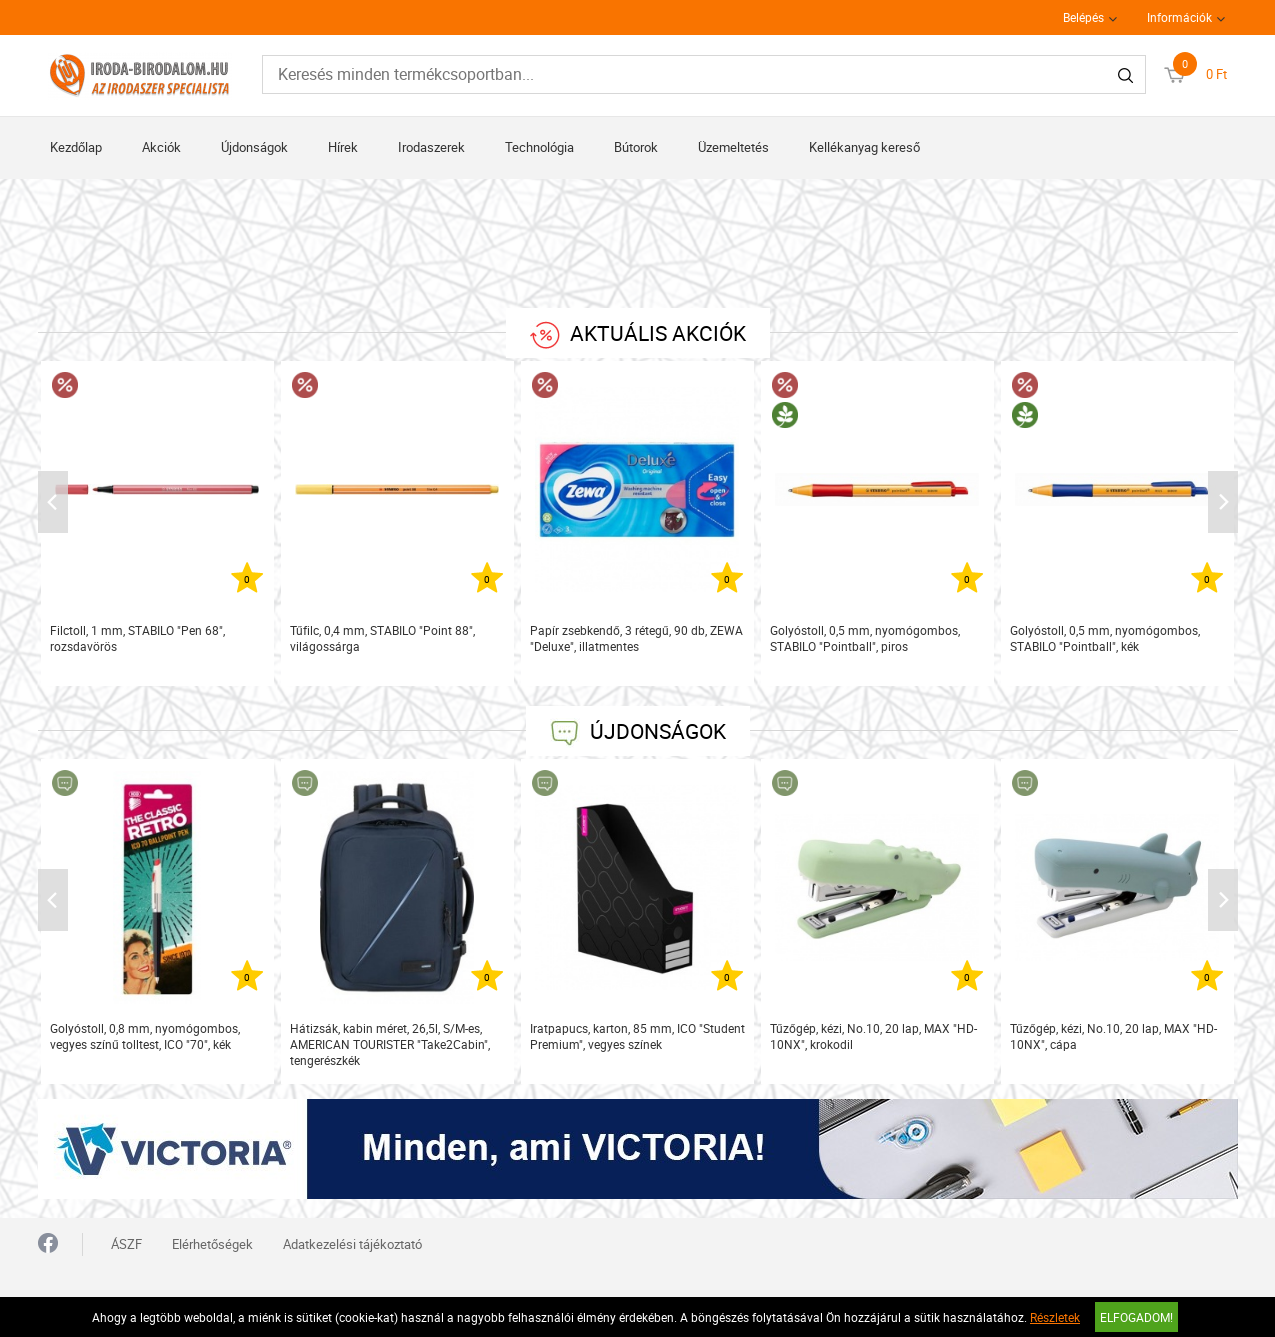 The height and width of the screenshot is (1337, 1275). Describe the element at coordinates (161, 147) in the screenshot. I see `Akciók` at that location.